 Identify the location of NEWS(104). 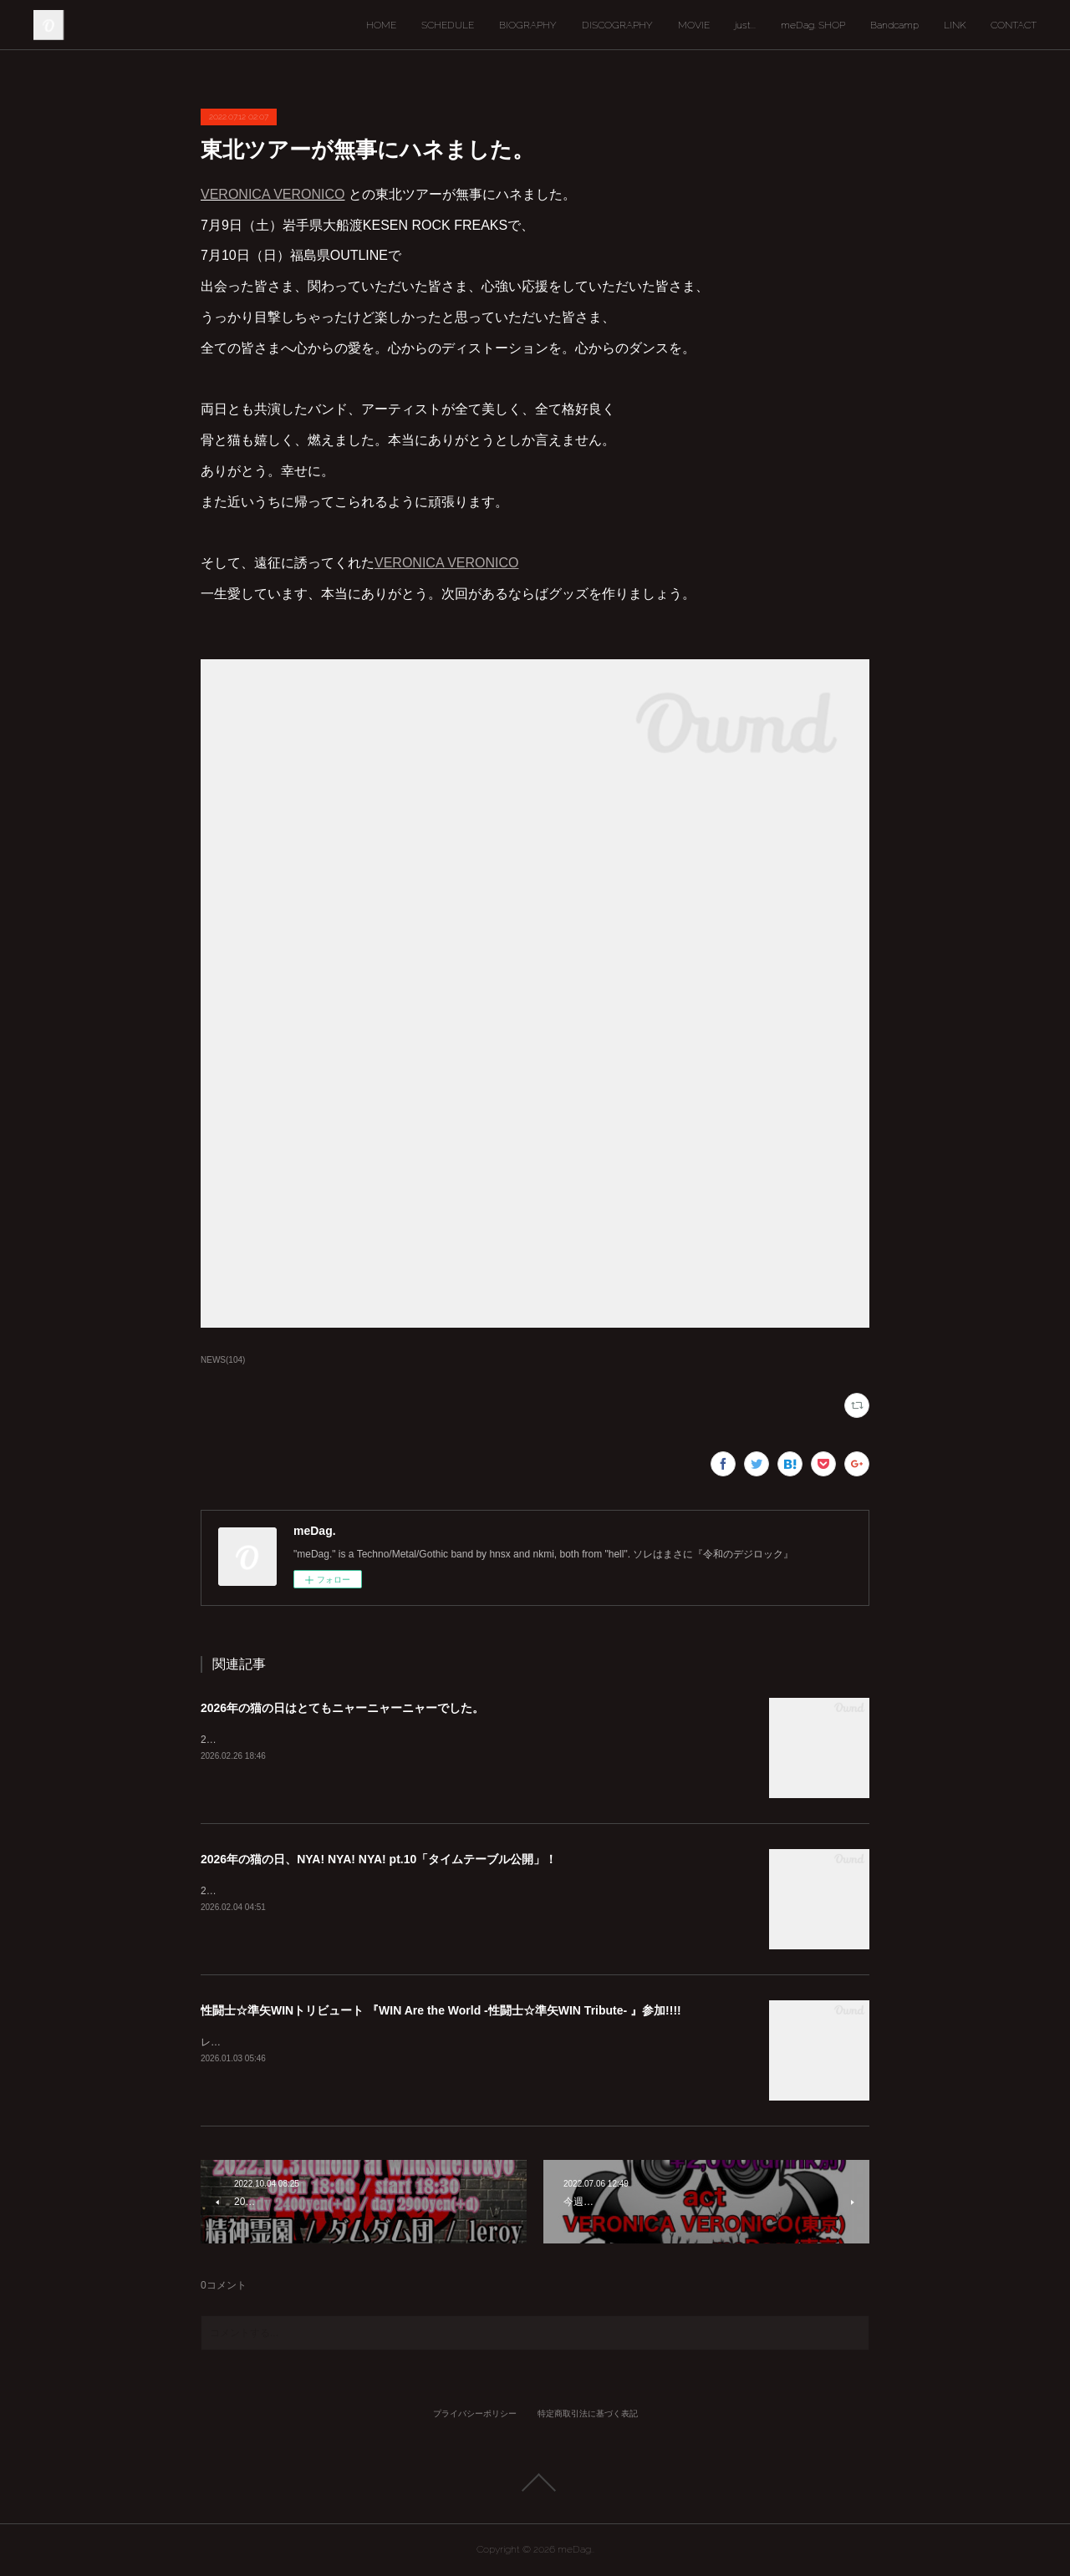
(223, 1359).